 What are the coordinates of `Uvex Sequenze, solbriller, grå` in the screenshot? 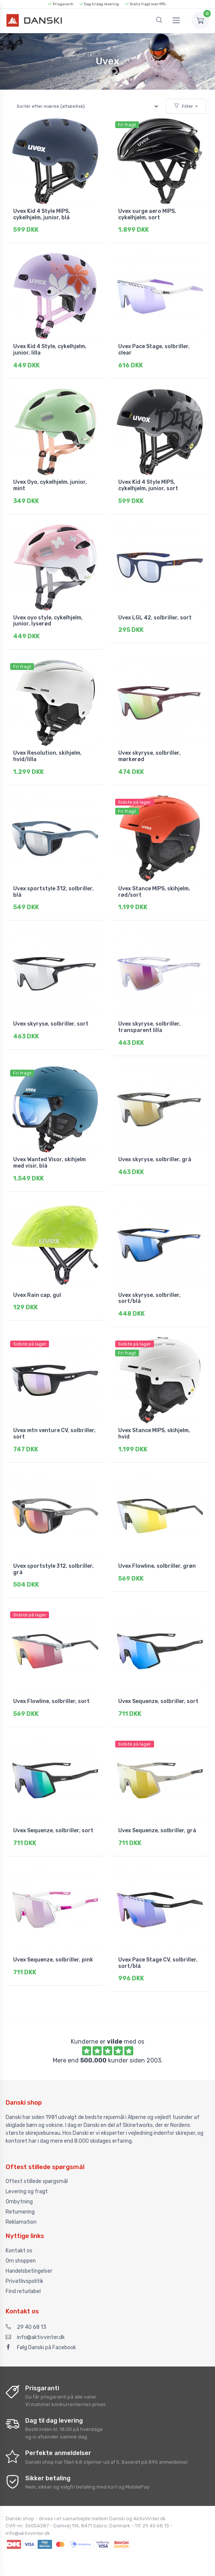 It's located at (157, 1830).